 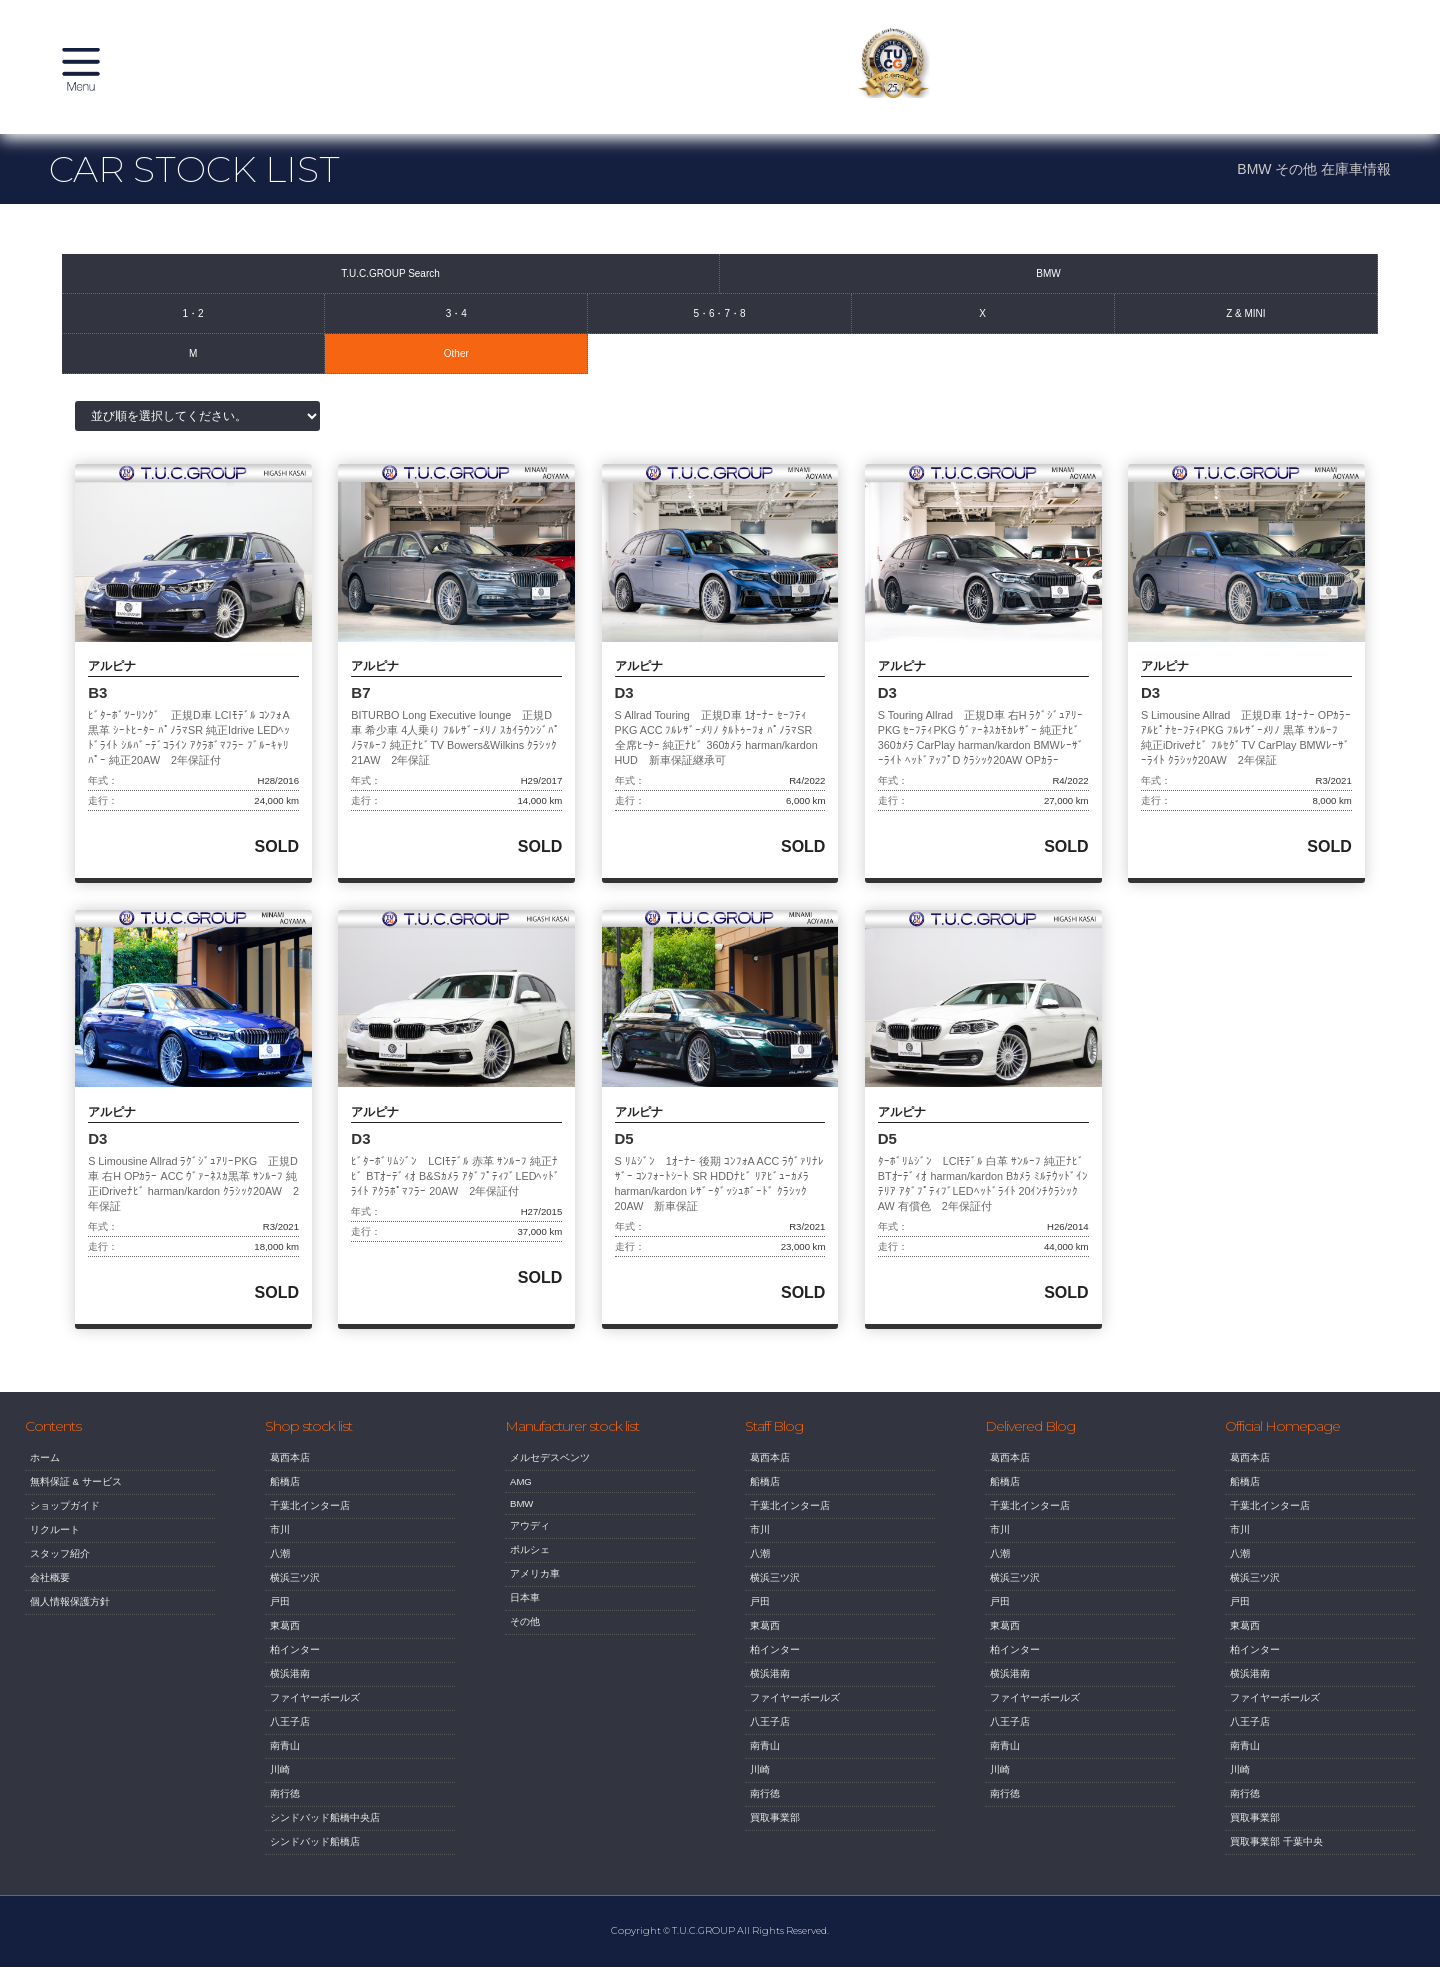 I want to click on 買取事業部, so click(x=775, y=1833).